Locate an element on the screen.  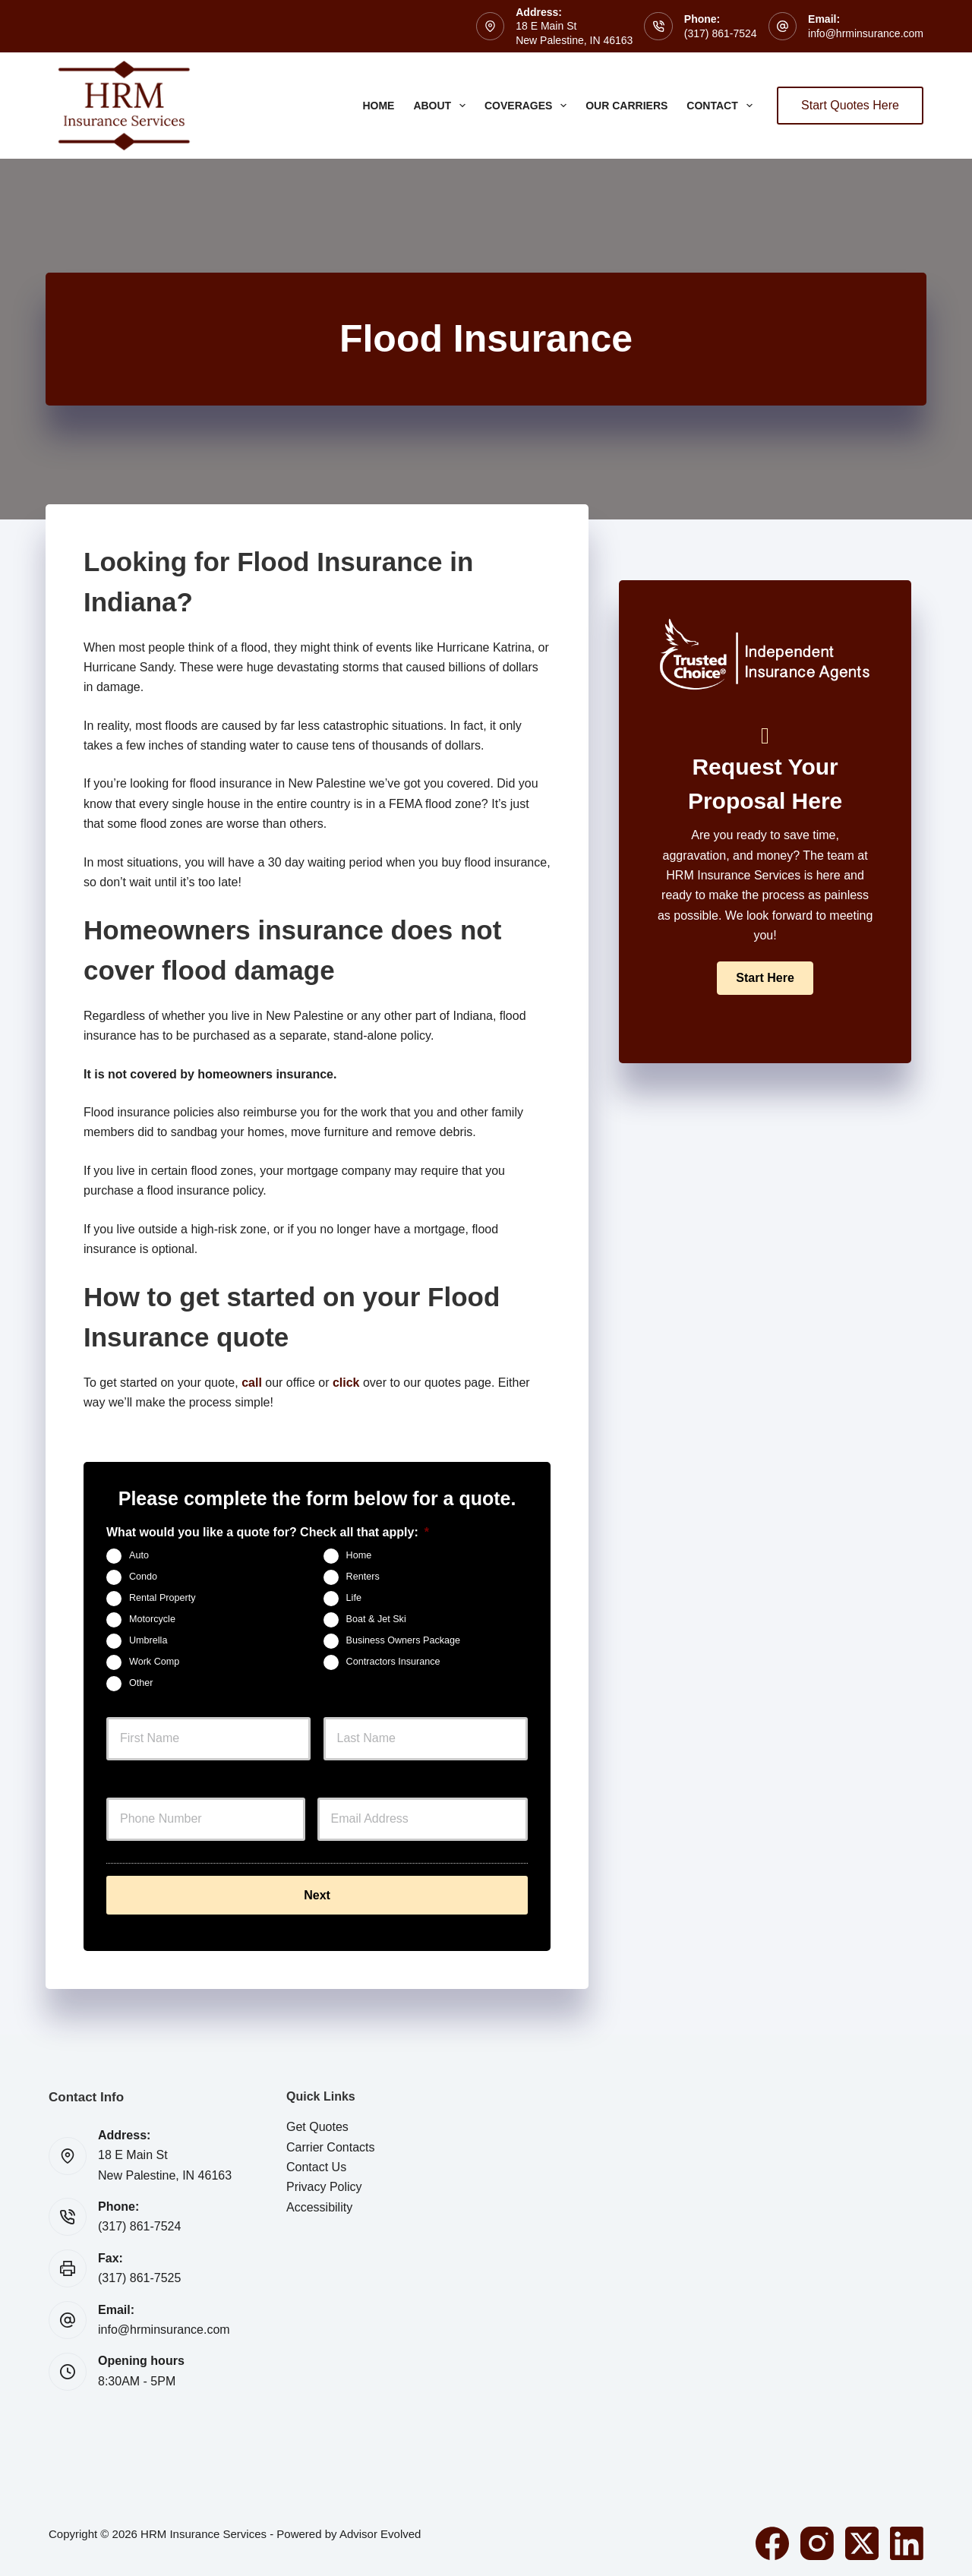
info@hrminsurance.com is located at coordinates (865, 33).